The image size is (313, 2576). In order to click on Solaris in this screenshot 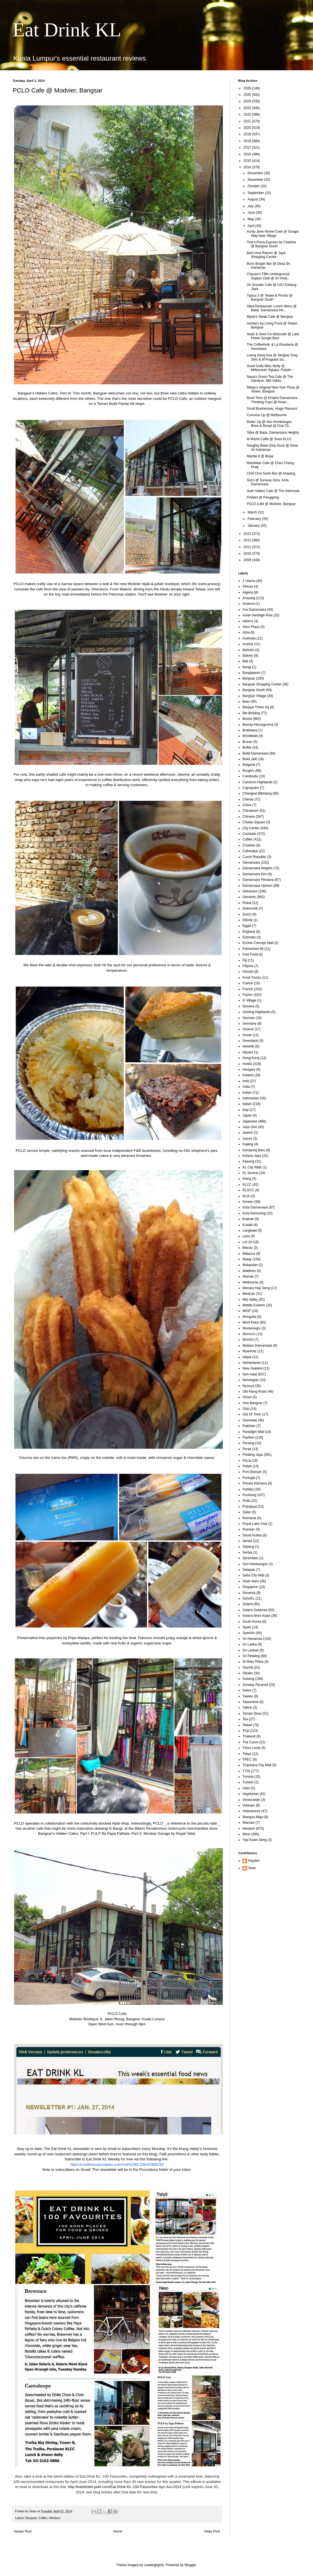, I will do `click(248, 1604)`.